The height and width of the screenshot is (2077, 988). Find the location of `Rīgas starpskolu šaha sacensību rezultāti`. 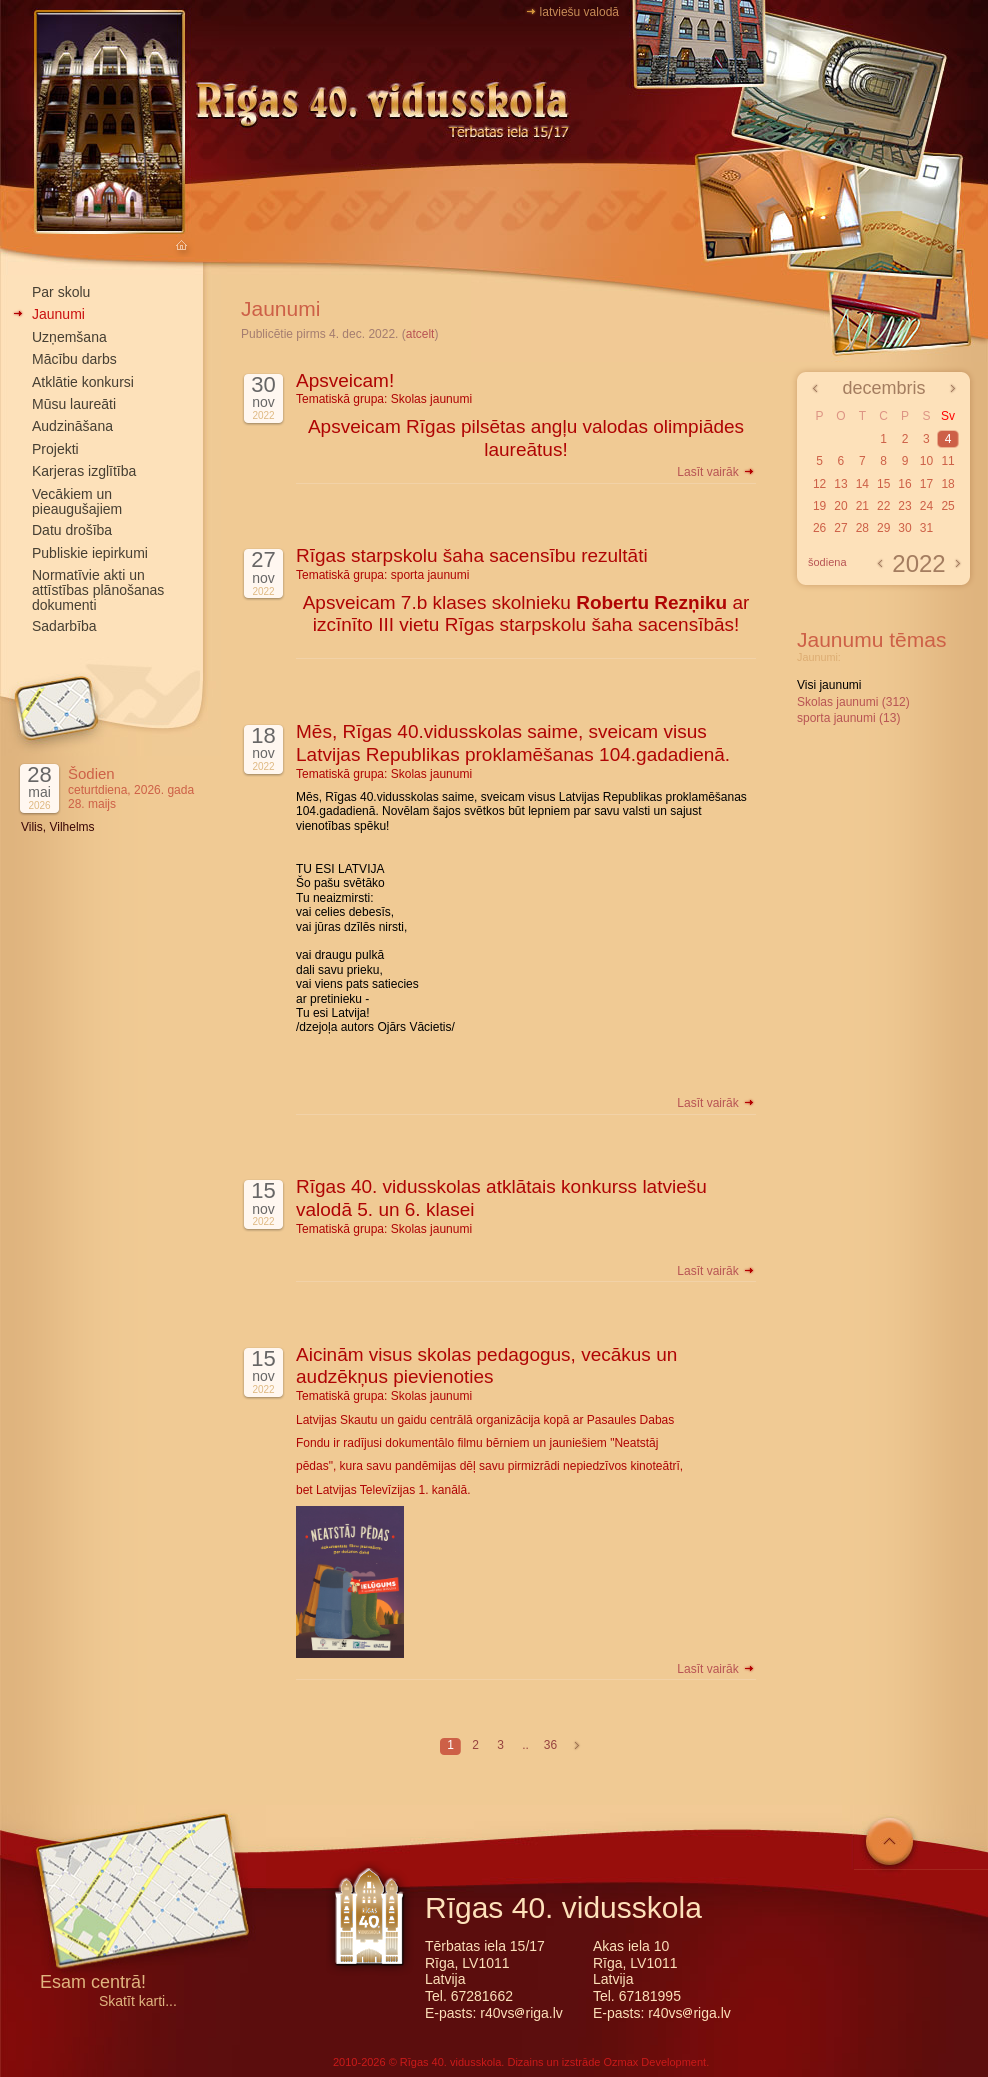

Rīgas starpskolu šaha sacensību rezultāti is located at coordinates (472, 555).